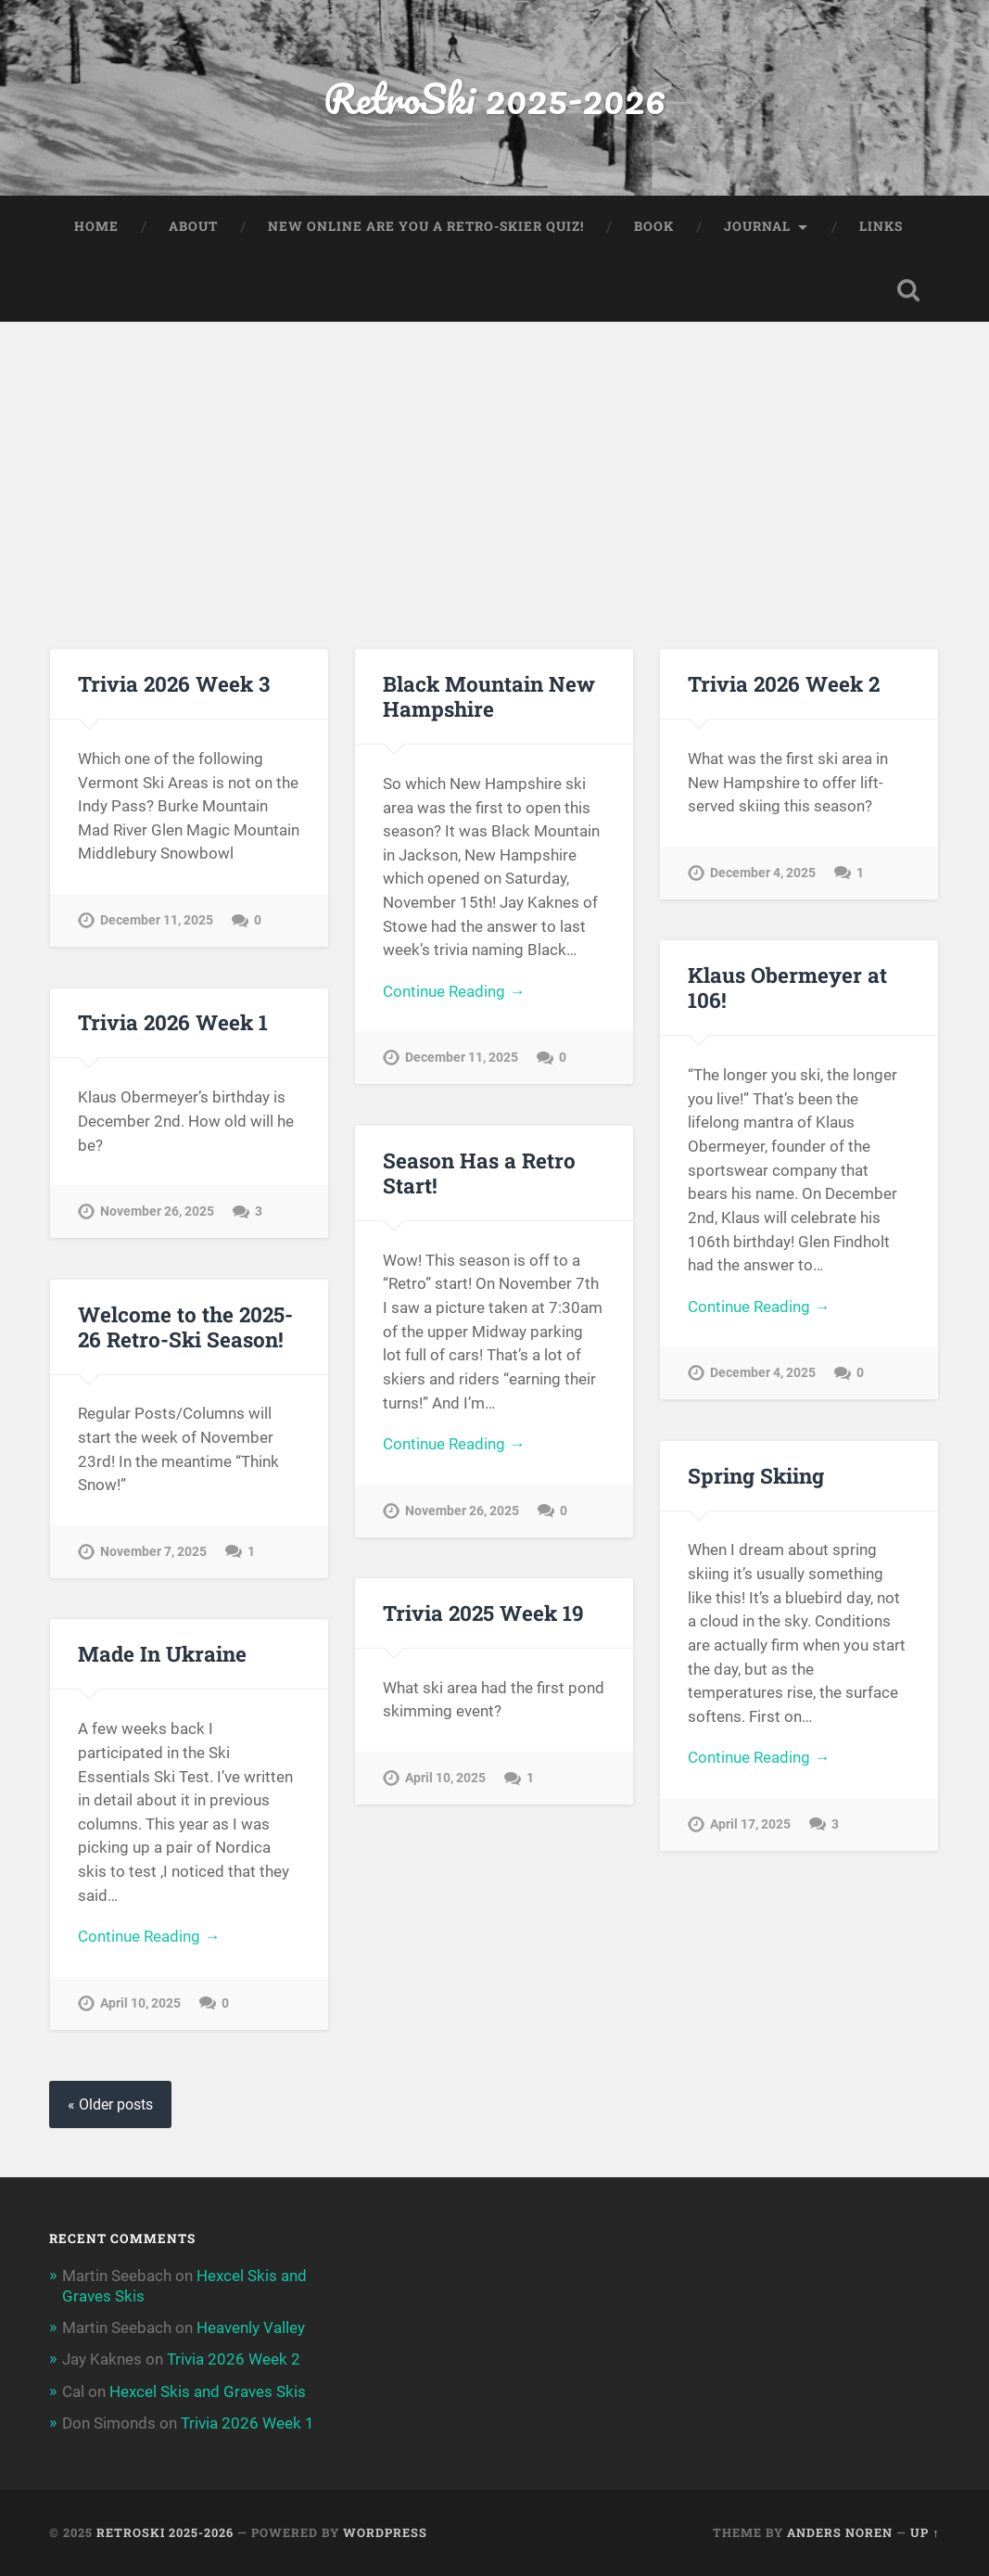  I want to click on December 4, 2025, so click(763, 873).